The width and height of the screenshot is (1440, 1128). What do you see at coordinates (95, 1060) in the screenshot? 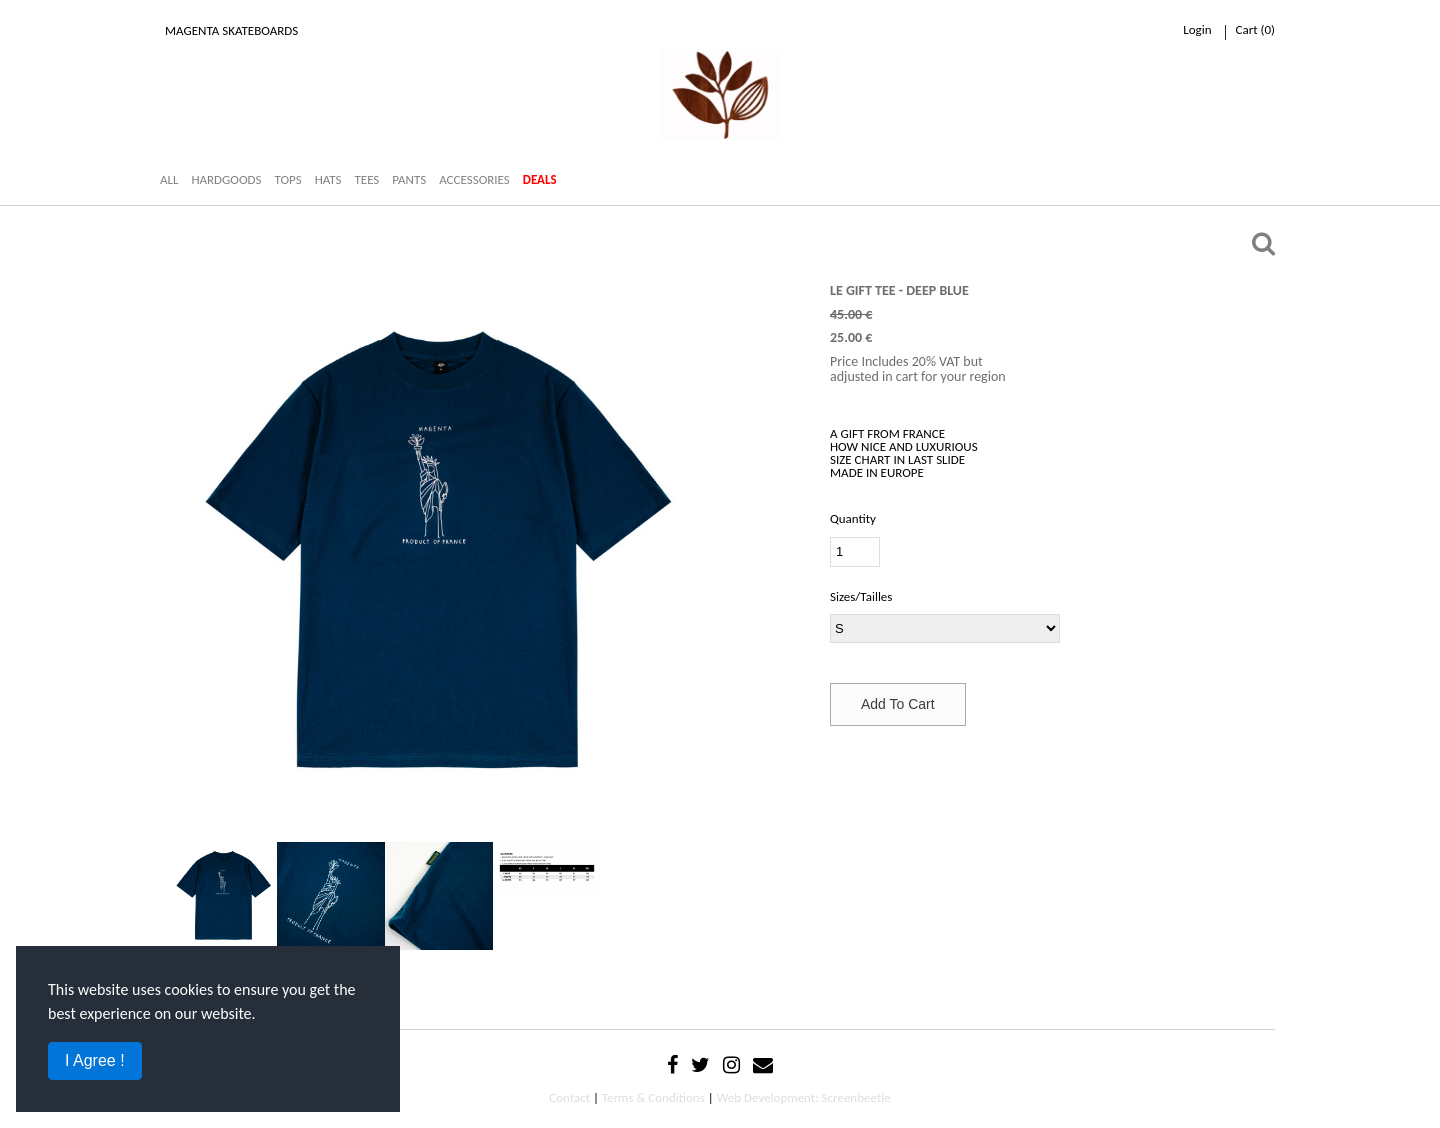
I see `I Agree !` at bounding box center [95, 1060].